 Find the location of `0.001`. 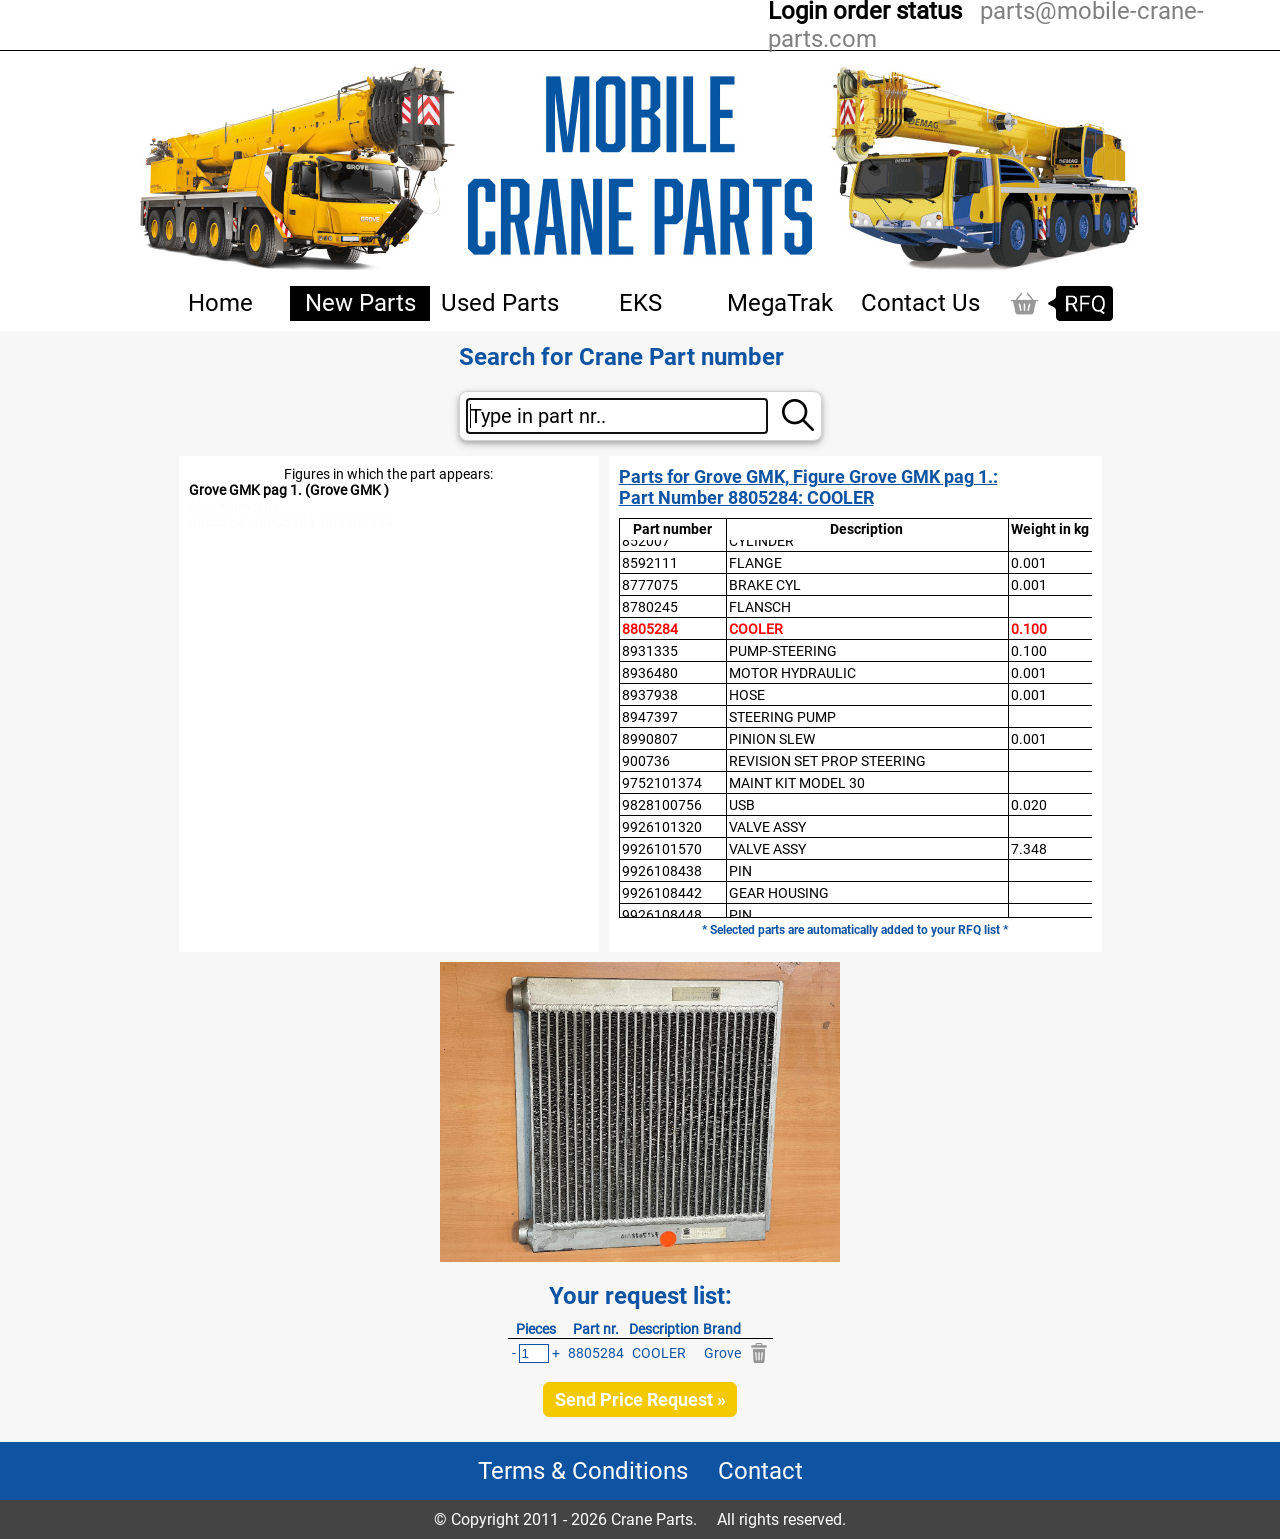

0.001 is located at coordinates (1029, 563).